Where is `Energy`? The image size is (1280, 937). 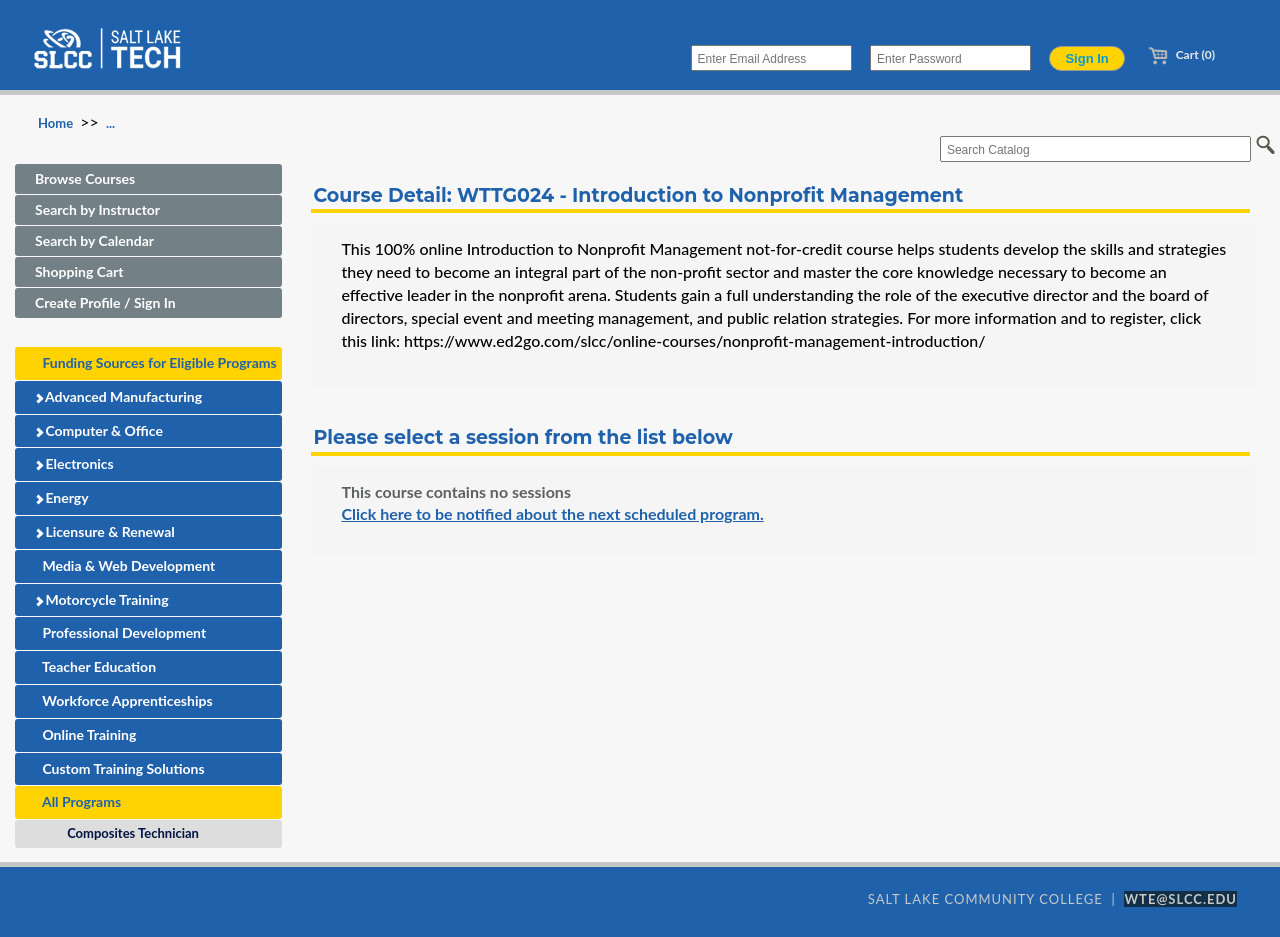 Energy is located at coordinates (61, 497).